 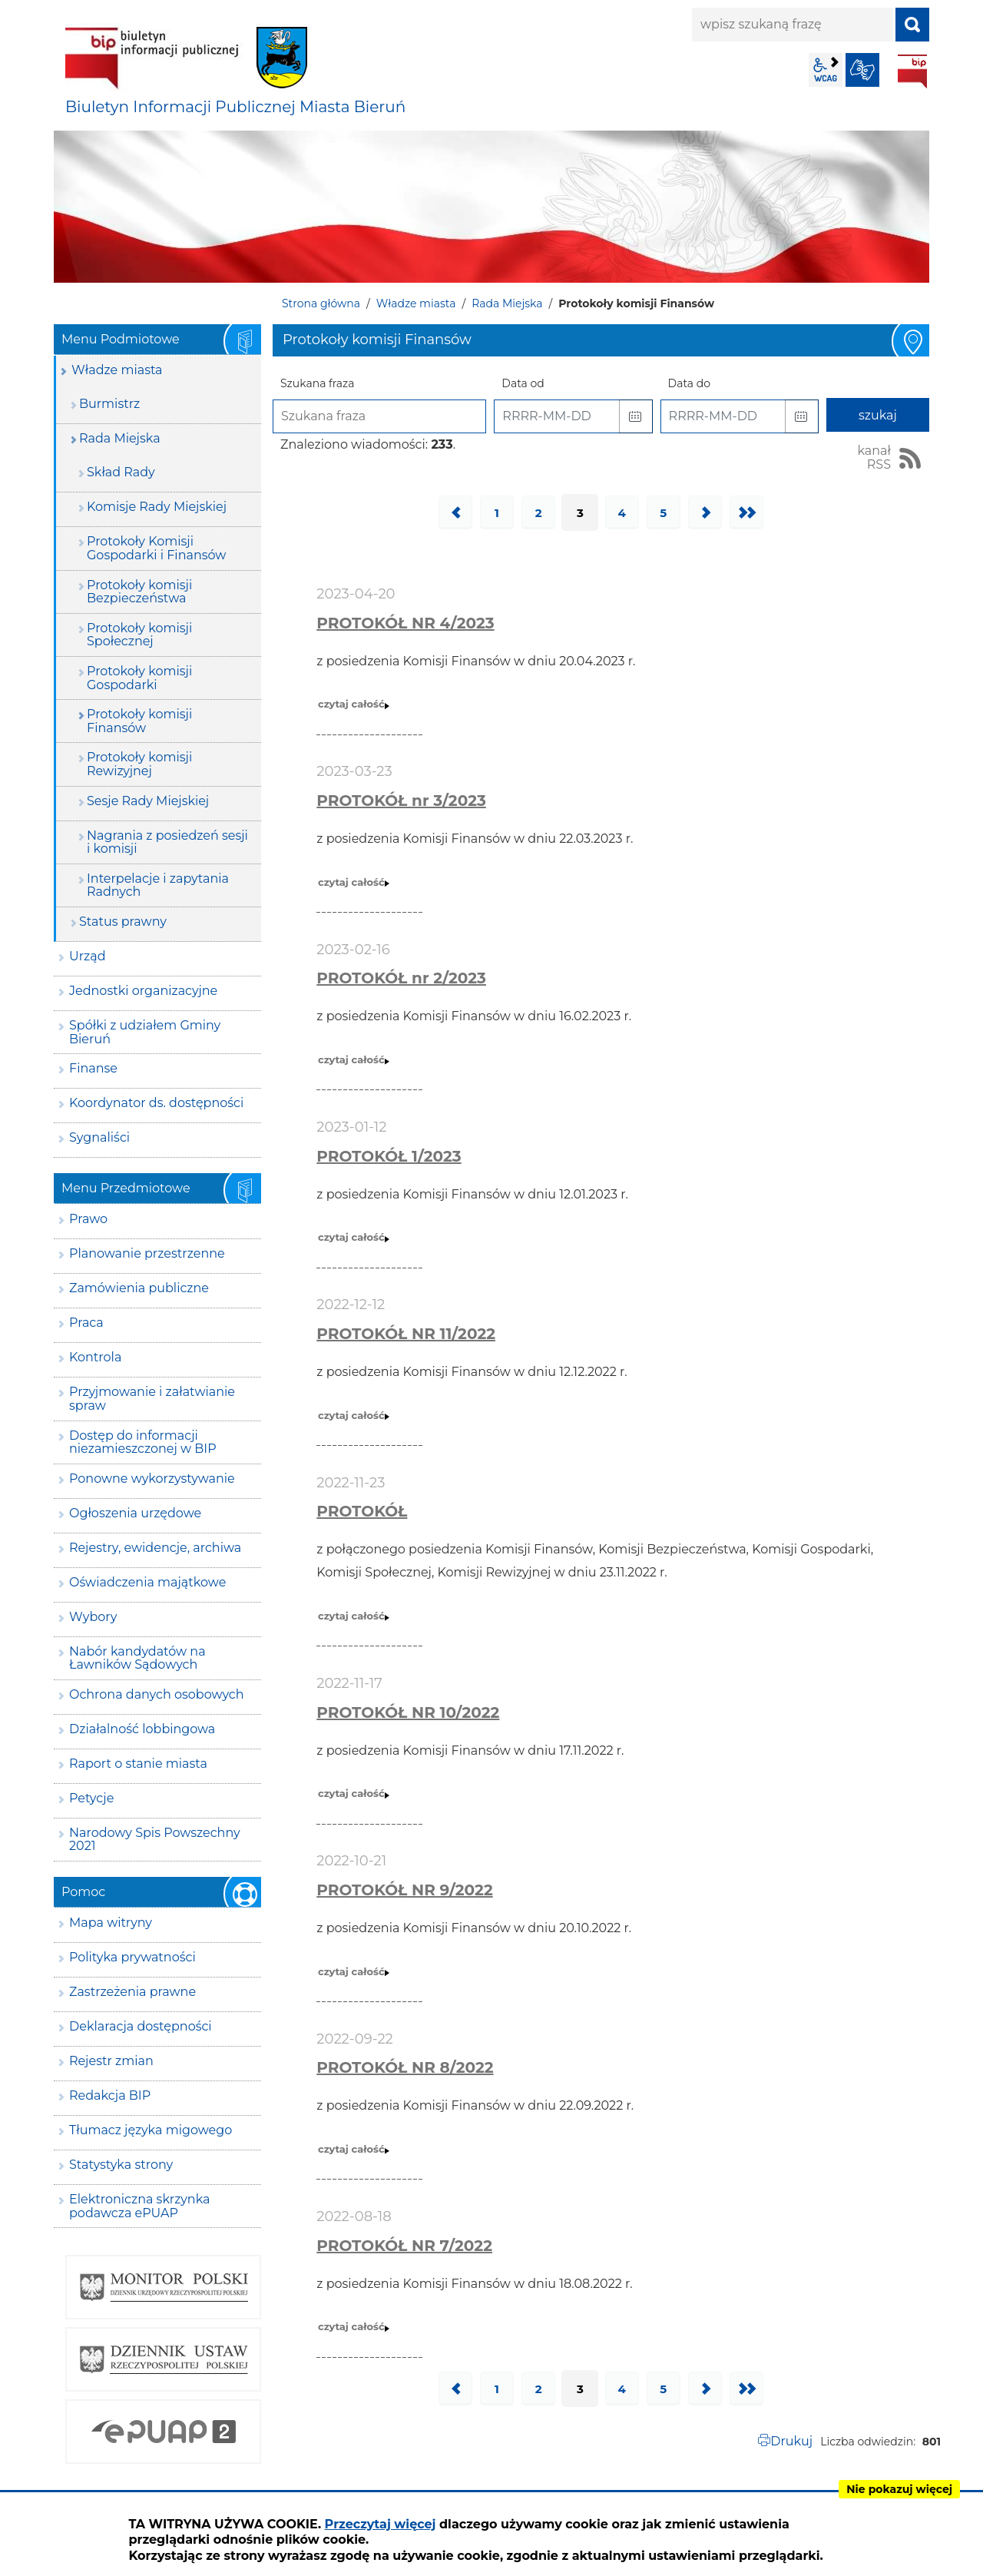 What do you see at coordinates (899, 2489) in the screenshot?
I see `Nie pokazuj więcej` at bounding box center [899, 2489].